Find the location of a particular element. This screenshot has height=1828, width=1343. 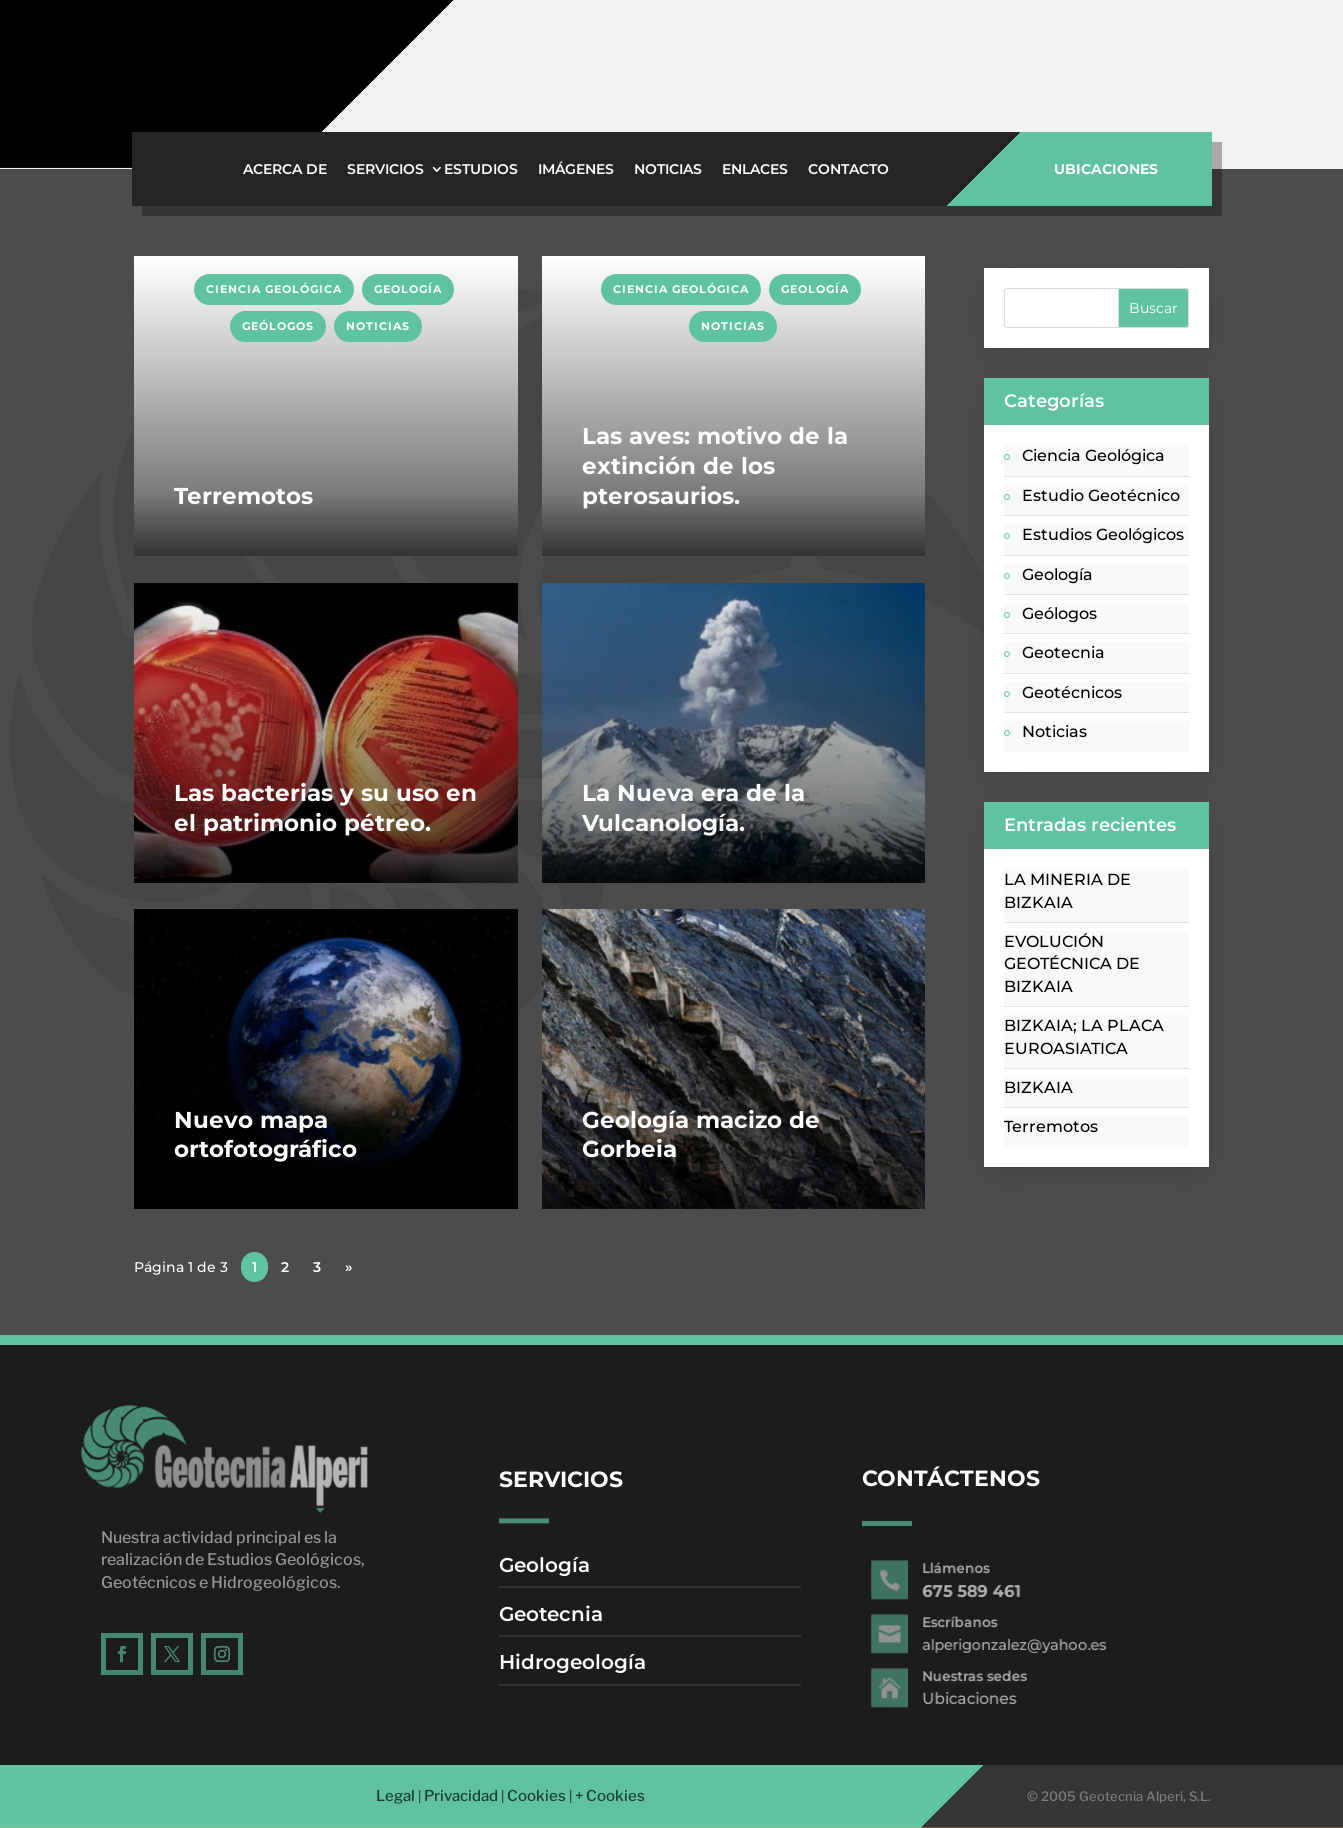

675 589 461 is located at coordinates (1211, 75).